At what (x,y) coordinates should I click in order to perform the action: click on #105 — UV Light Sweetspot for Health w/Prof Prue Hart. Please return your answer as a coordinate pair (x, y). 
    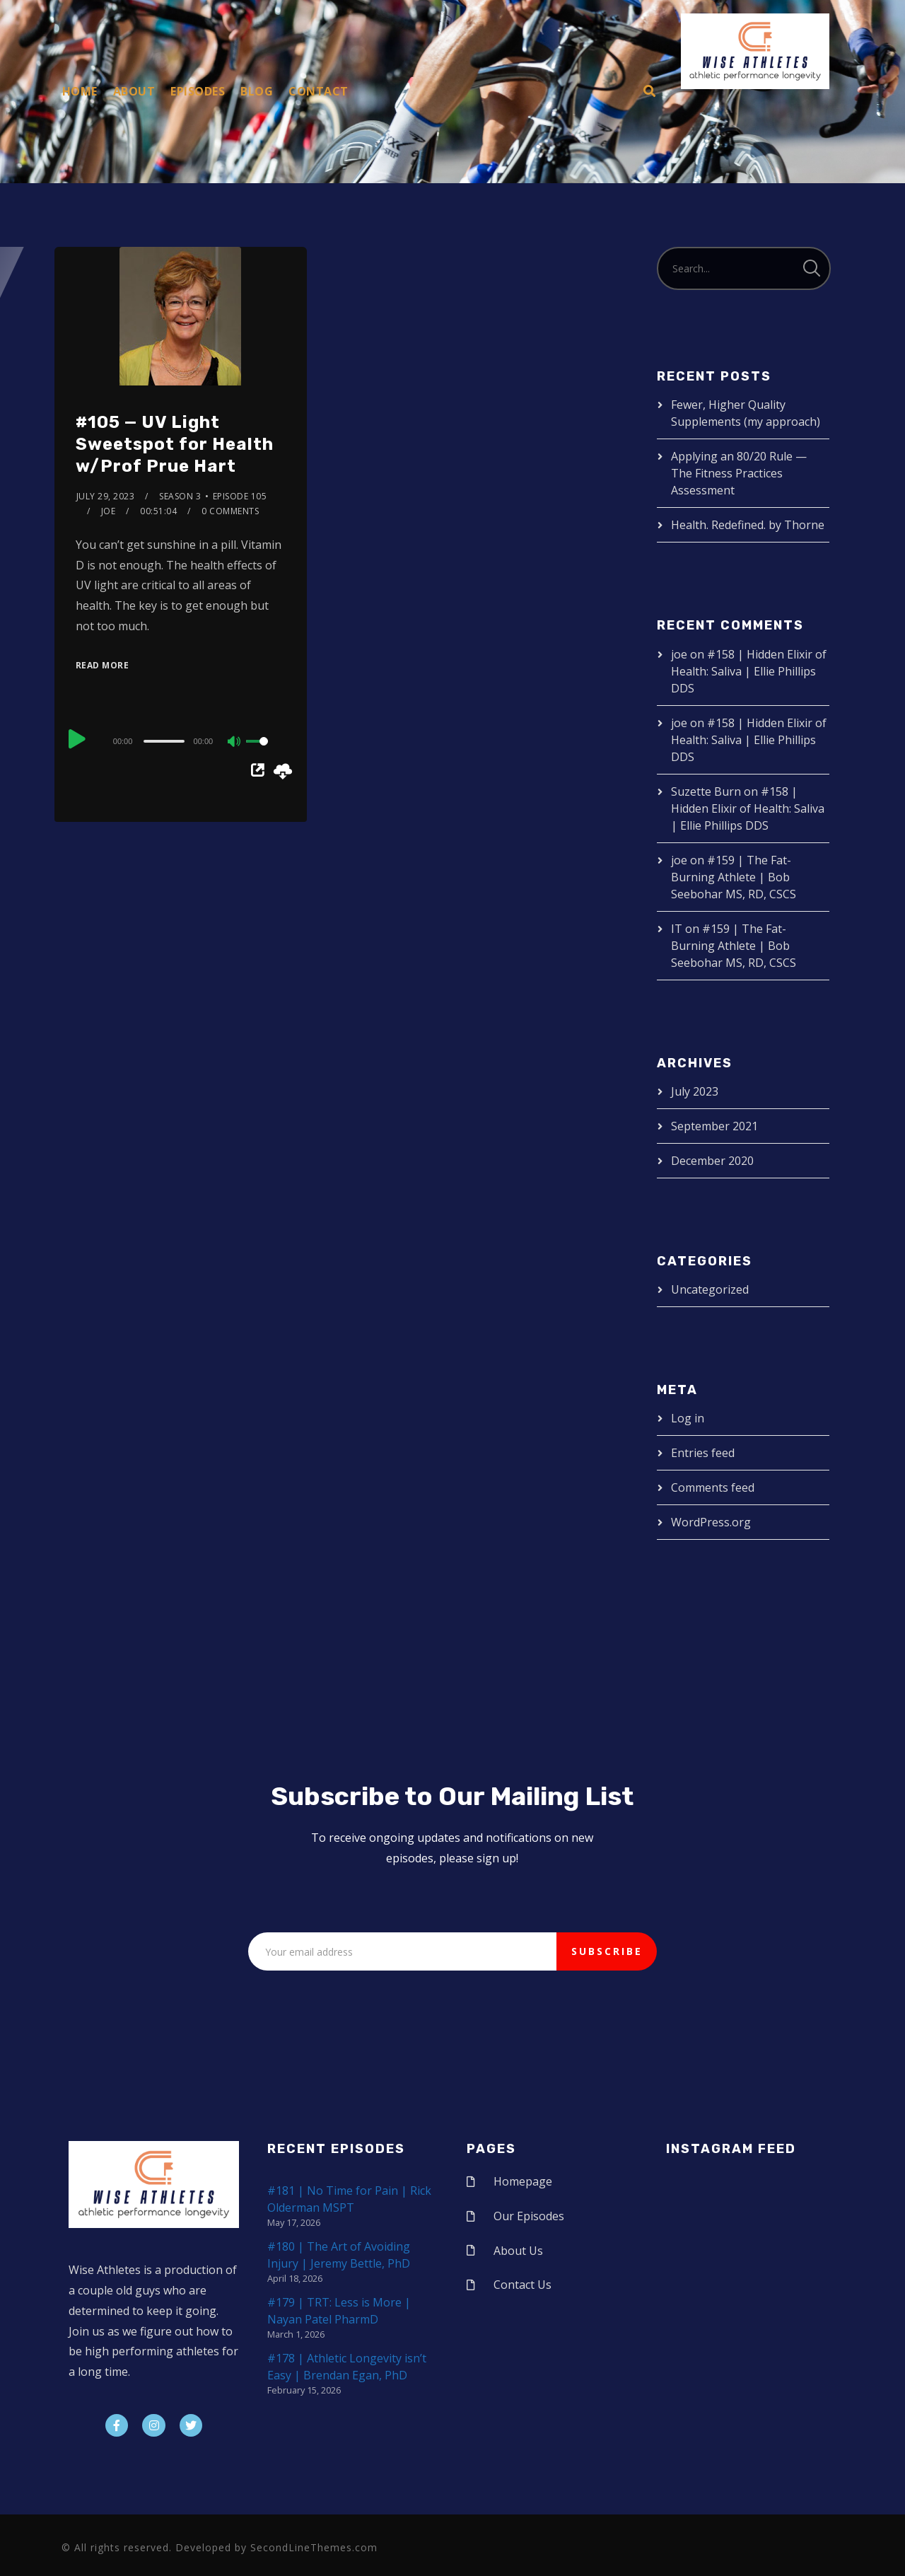
    Looking at the image, I should click on (175, 444).